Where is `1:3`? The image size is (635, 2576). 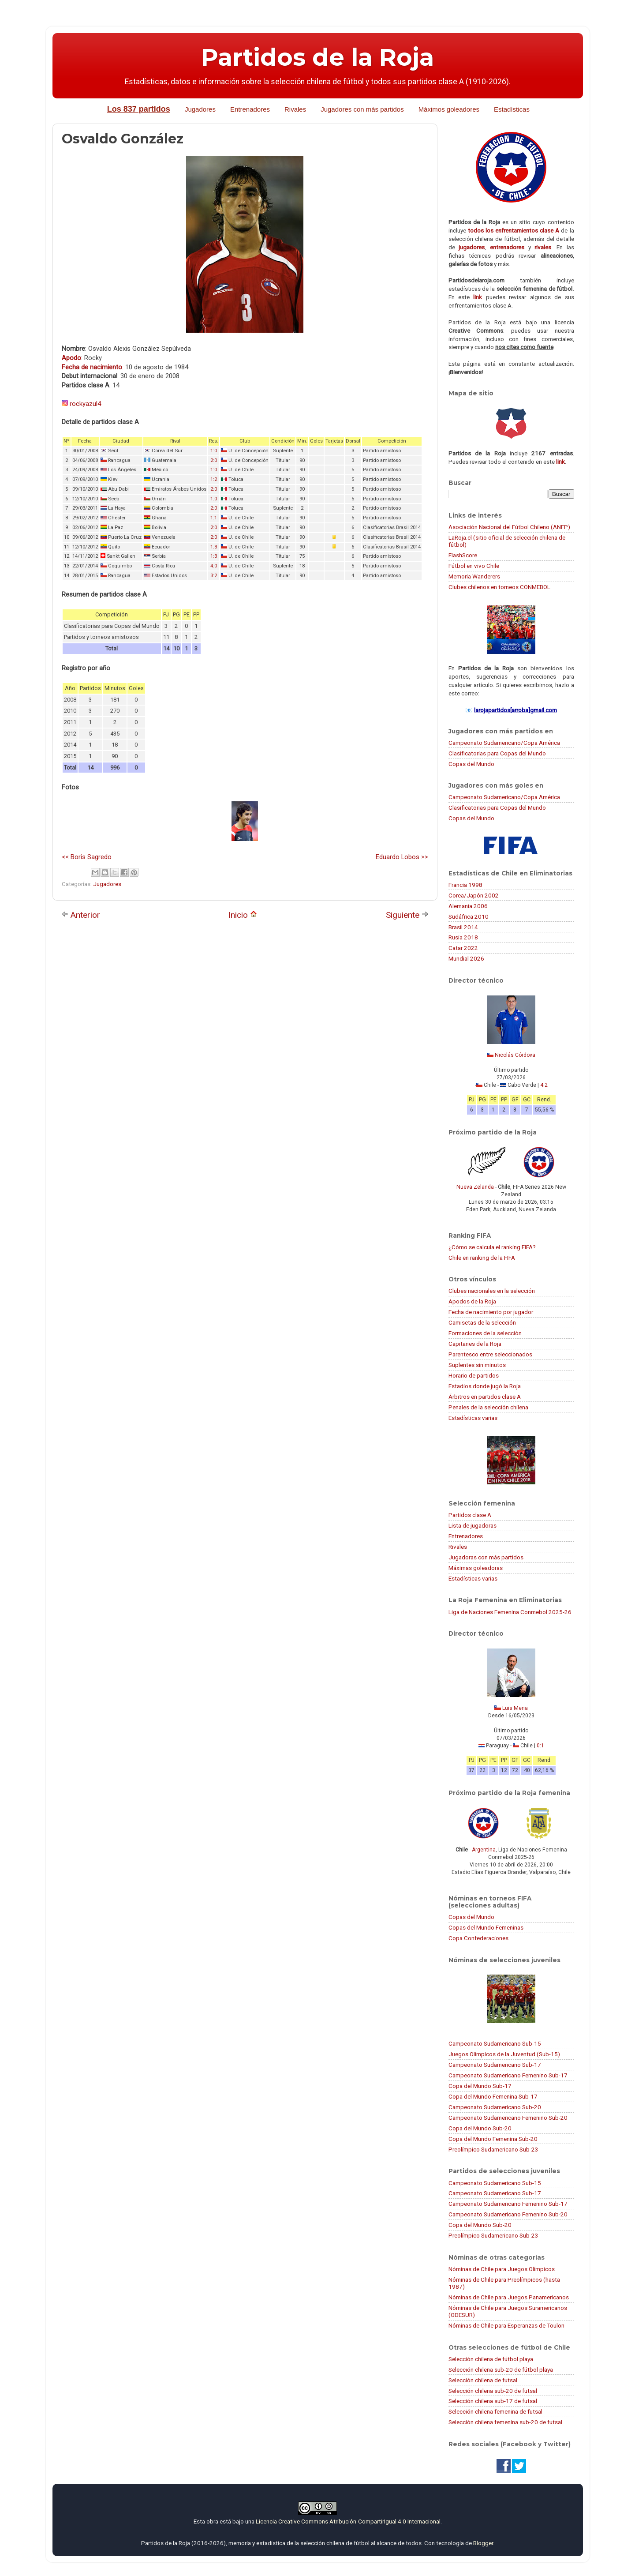
1:3 is located at coordinates (213, 547).